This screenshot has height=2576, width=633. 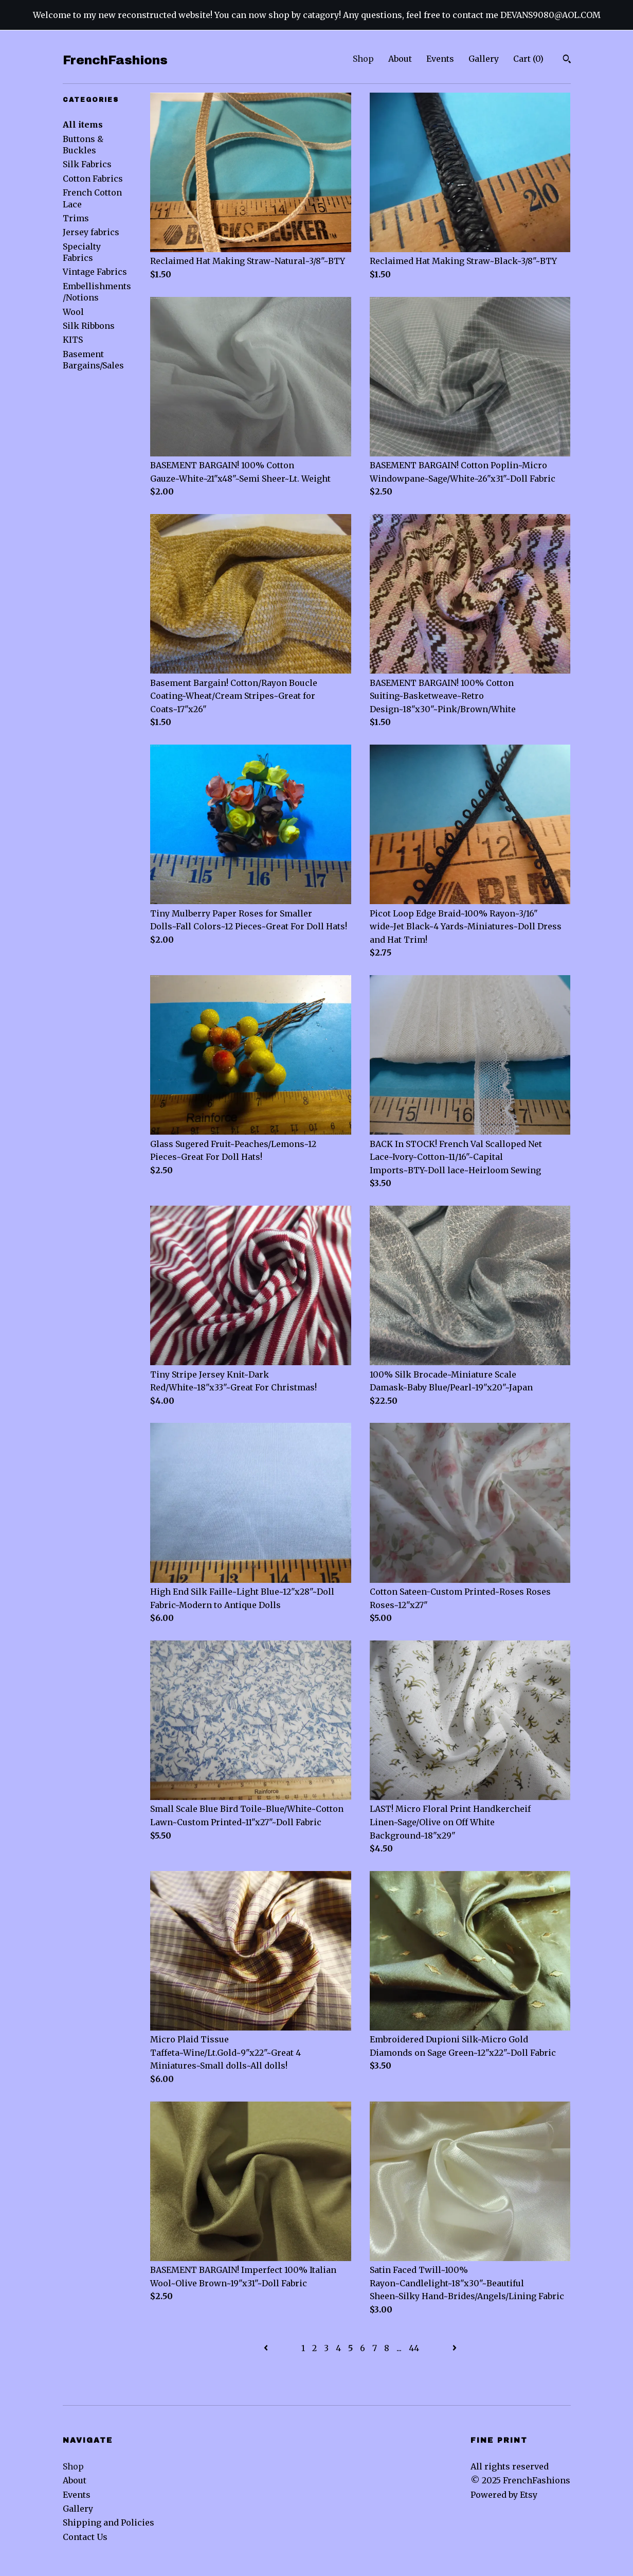 What do you see at coordinates (266, 2348) in the screenshot?
I see `[Previous page of results]` at bounding box center [266, 2348].